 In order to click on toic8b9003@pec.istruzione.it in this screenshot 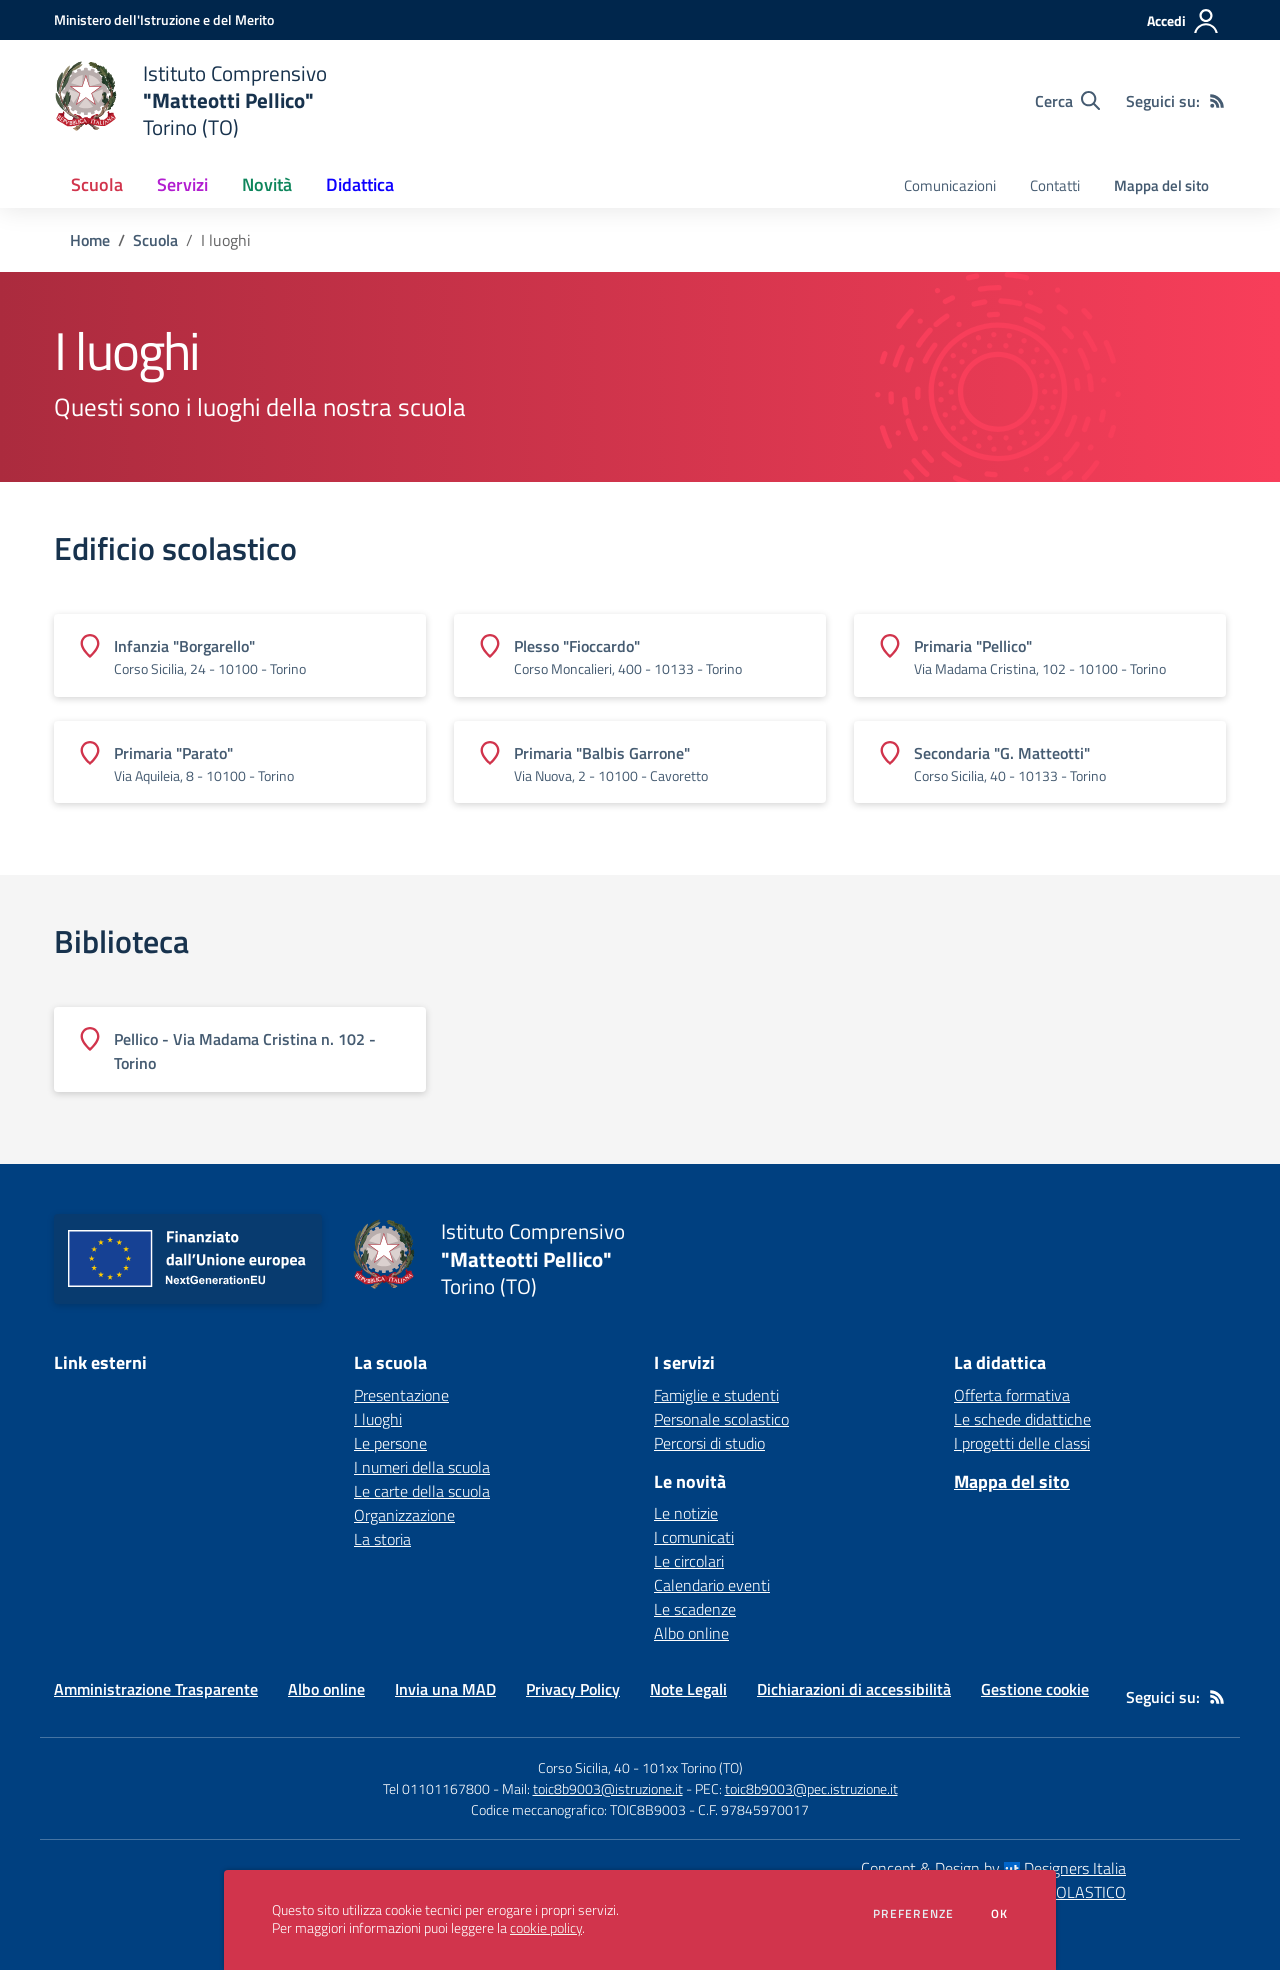, I will do `click(811, 1788)`.